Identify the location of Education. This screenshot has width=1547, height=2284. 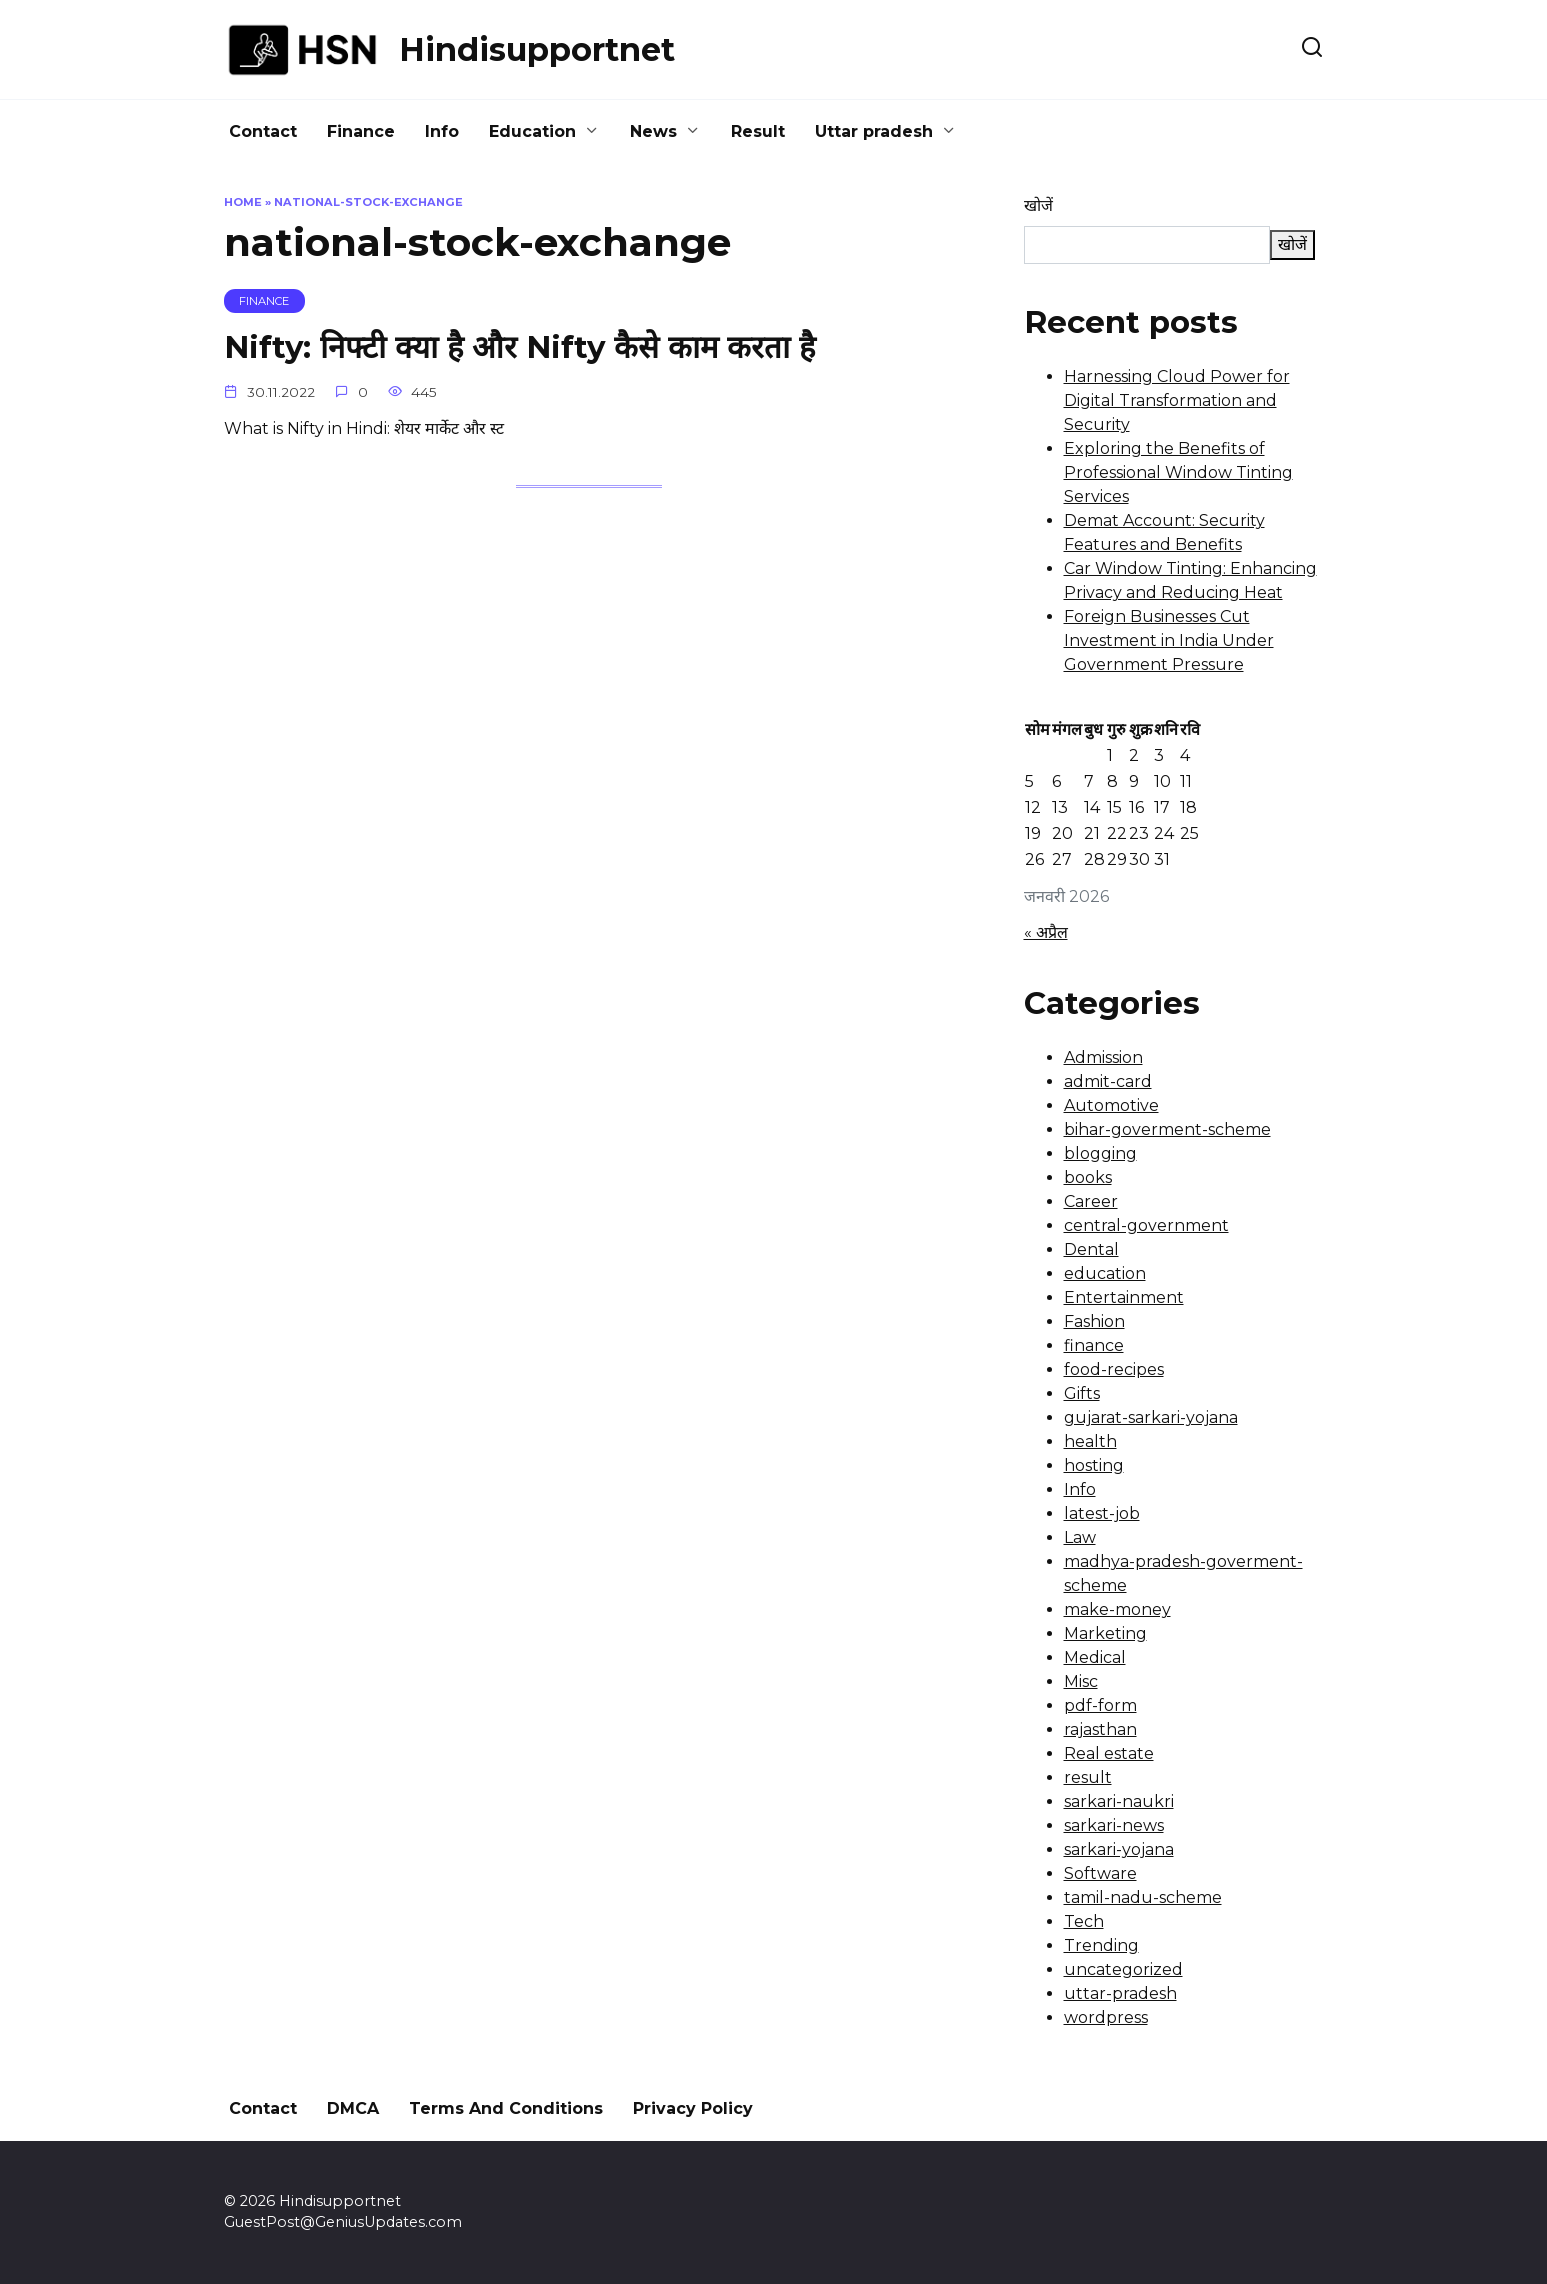
(532, 131).